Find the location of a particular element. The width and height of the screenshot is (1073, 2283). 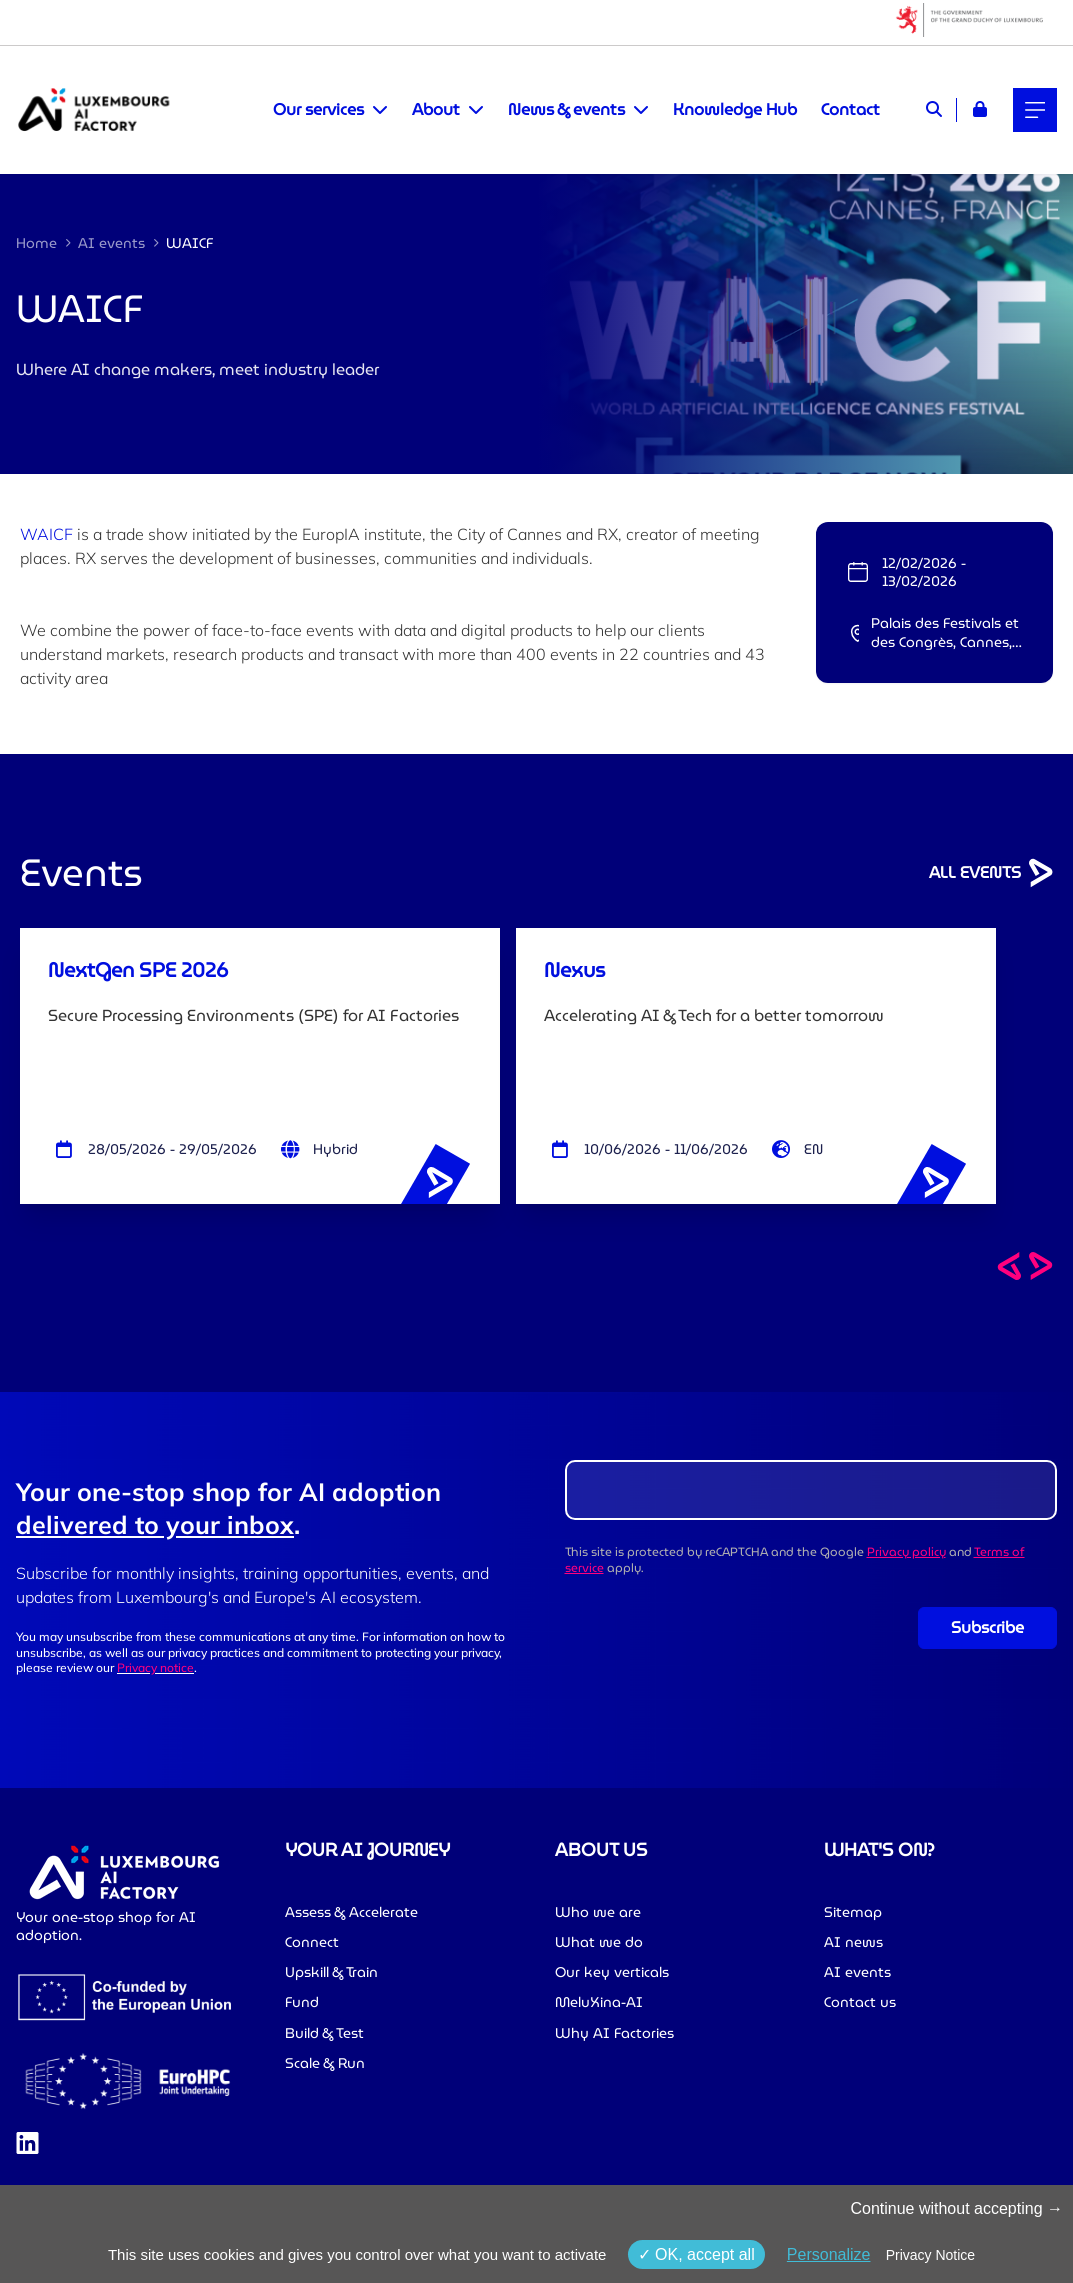

Contact is located at coordinates (850, 109).